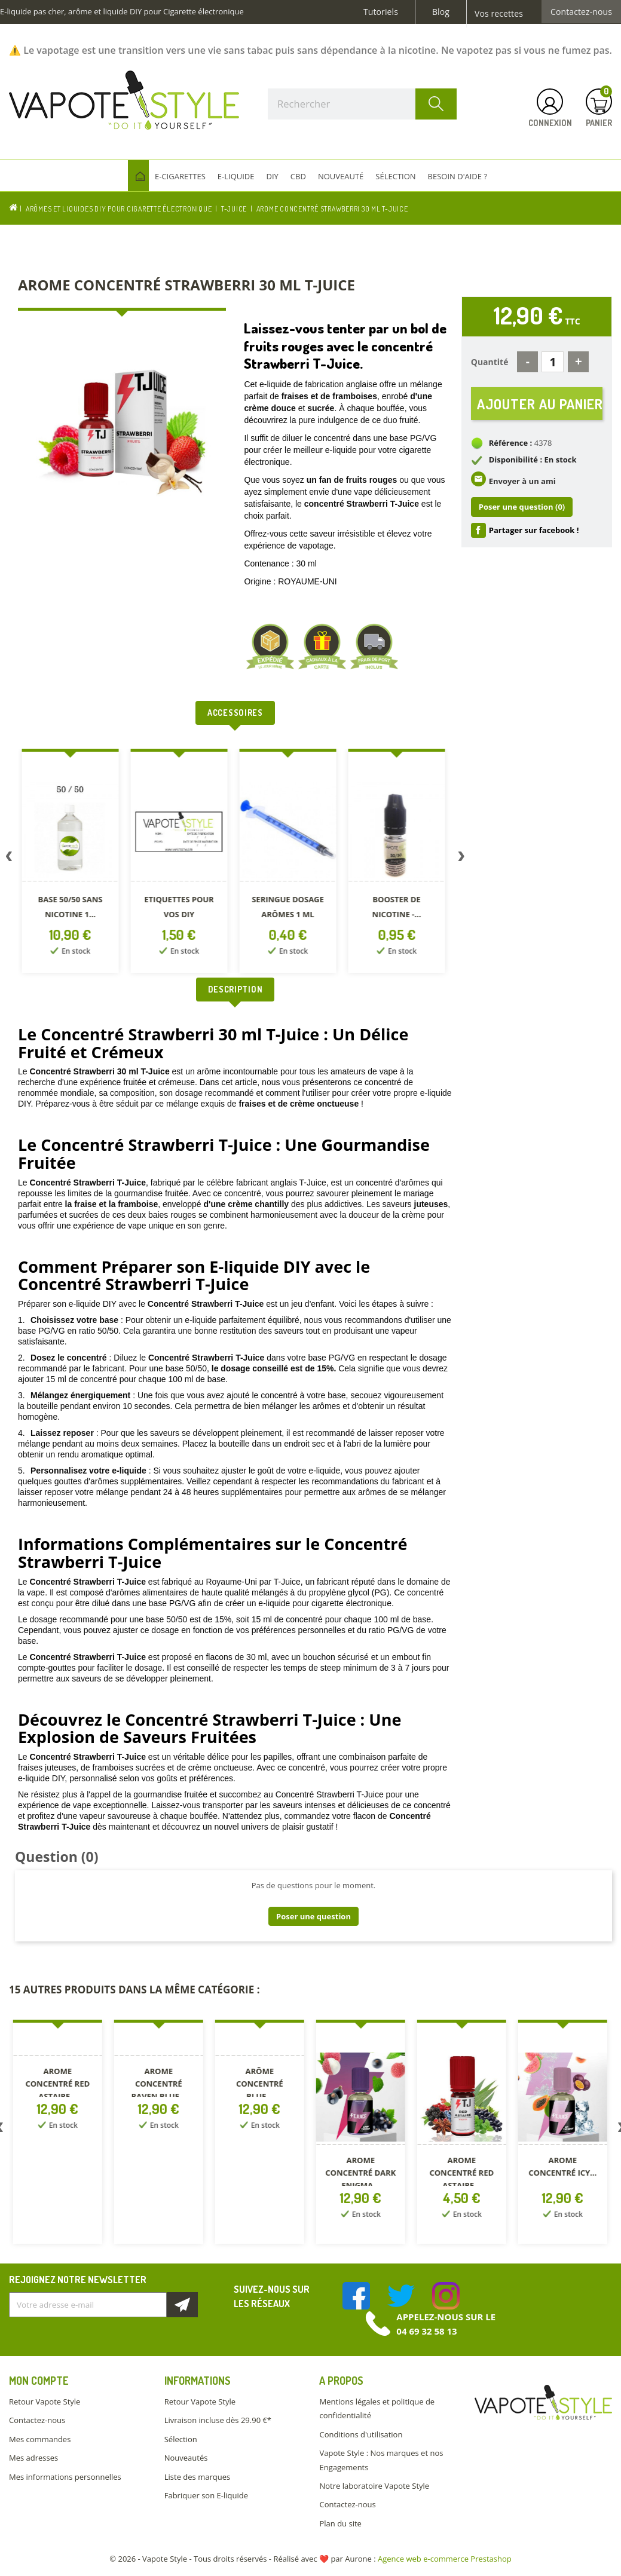 The height and width of the screenshot is (2576, 621). What do you see at coordinates (511, 443) in the screenshot?
I see `Référence :` at bounding box center [511, 443].